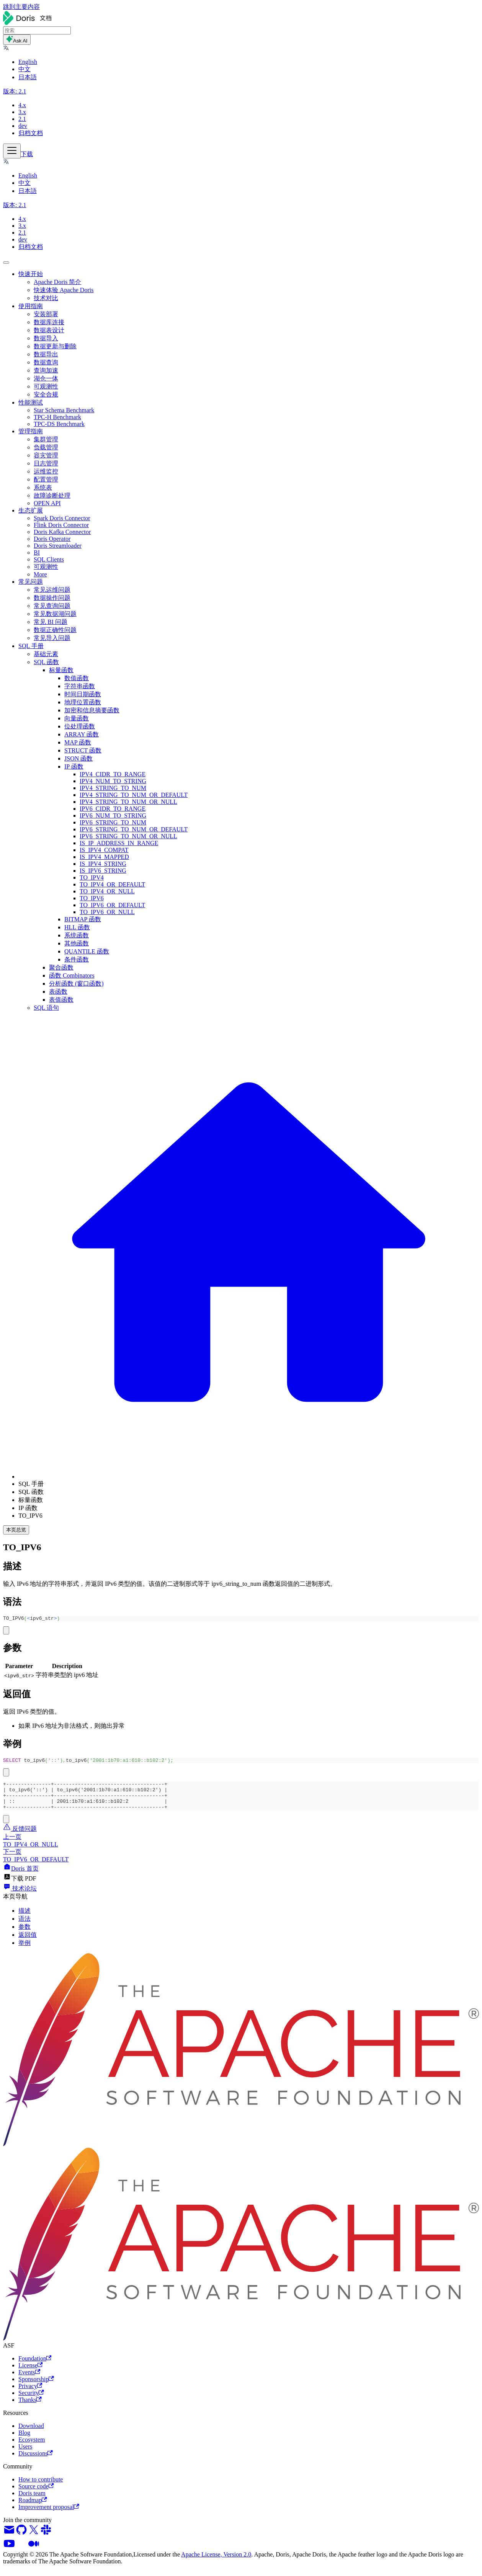 The image size is (482, 2576). Describe the element at coordinates (134, 829) in the screenshot. I see `IPV6_STRING_TO_NUM_OR_DEFAULT` at that location.